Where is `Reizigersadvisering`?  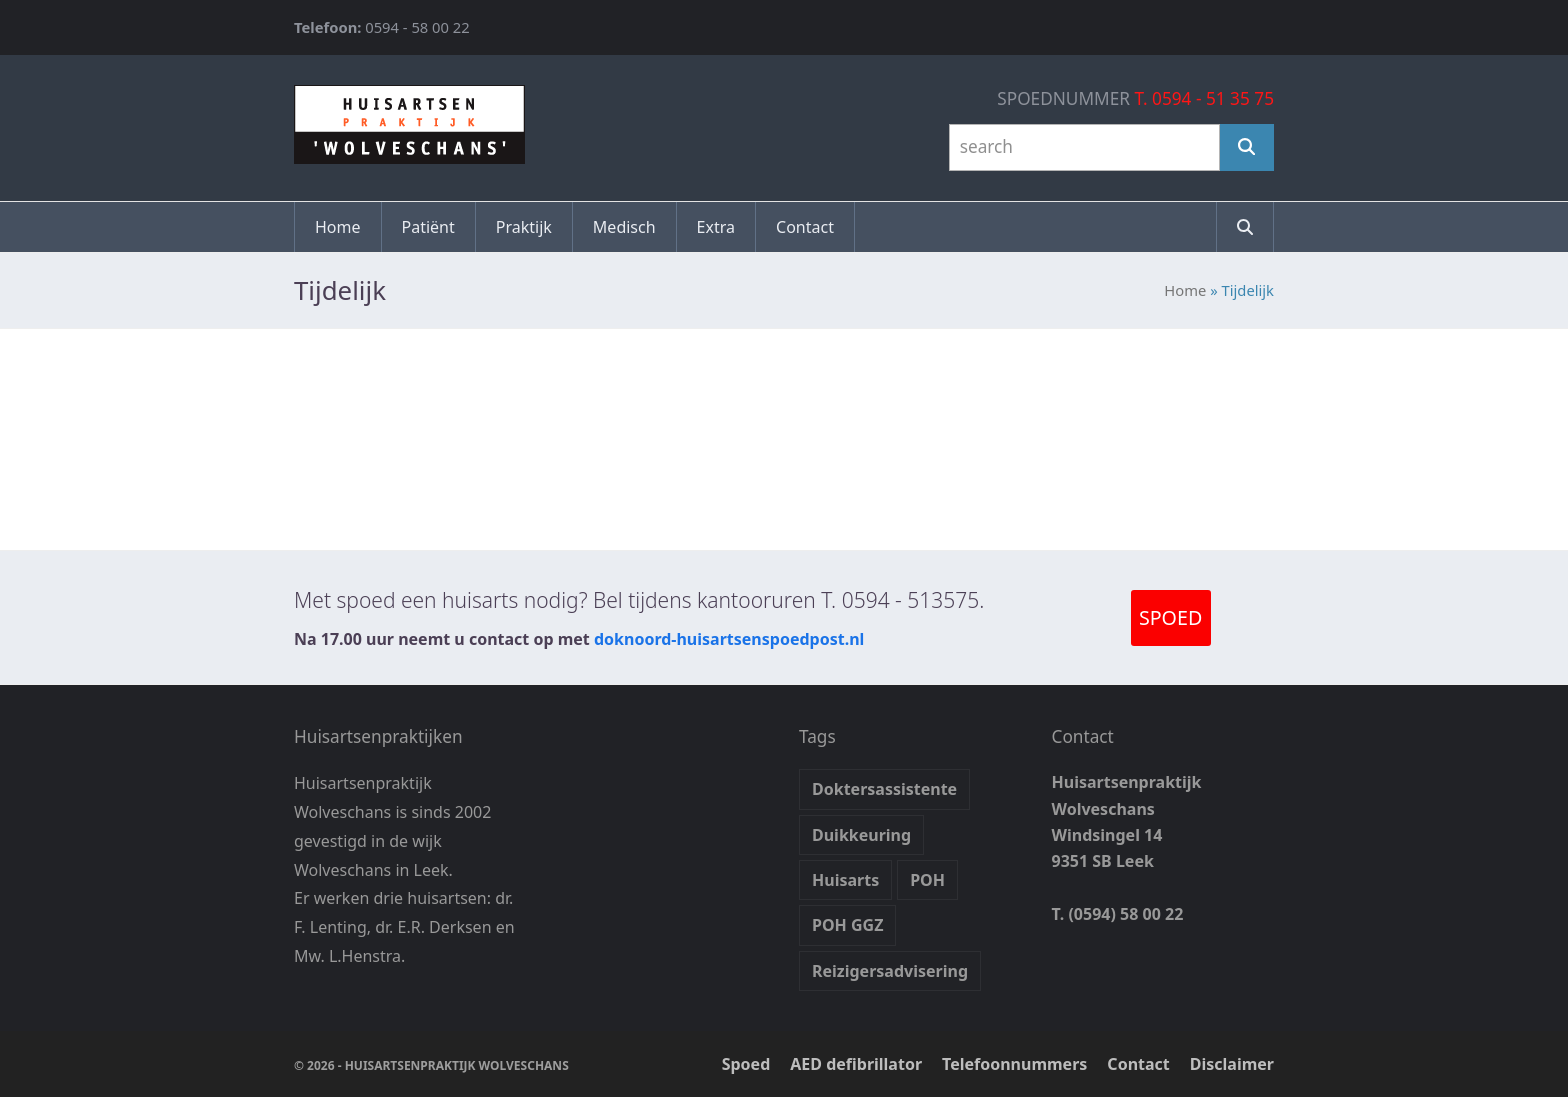
Reizigersadvisering is located at coordinates (890, 971).